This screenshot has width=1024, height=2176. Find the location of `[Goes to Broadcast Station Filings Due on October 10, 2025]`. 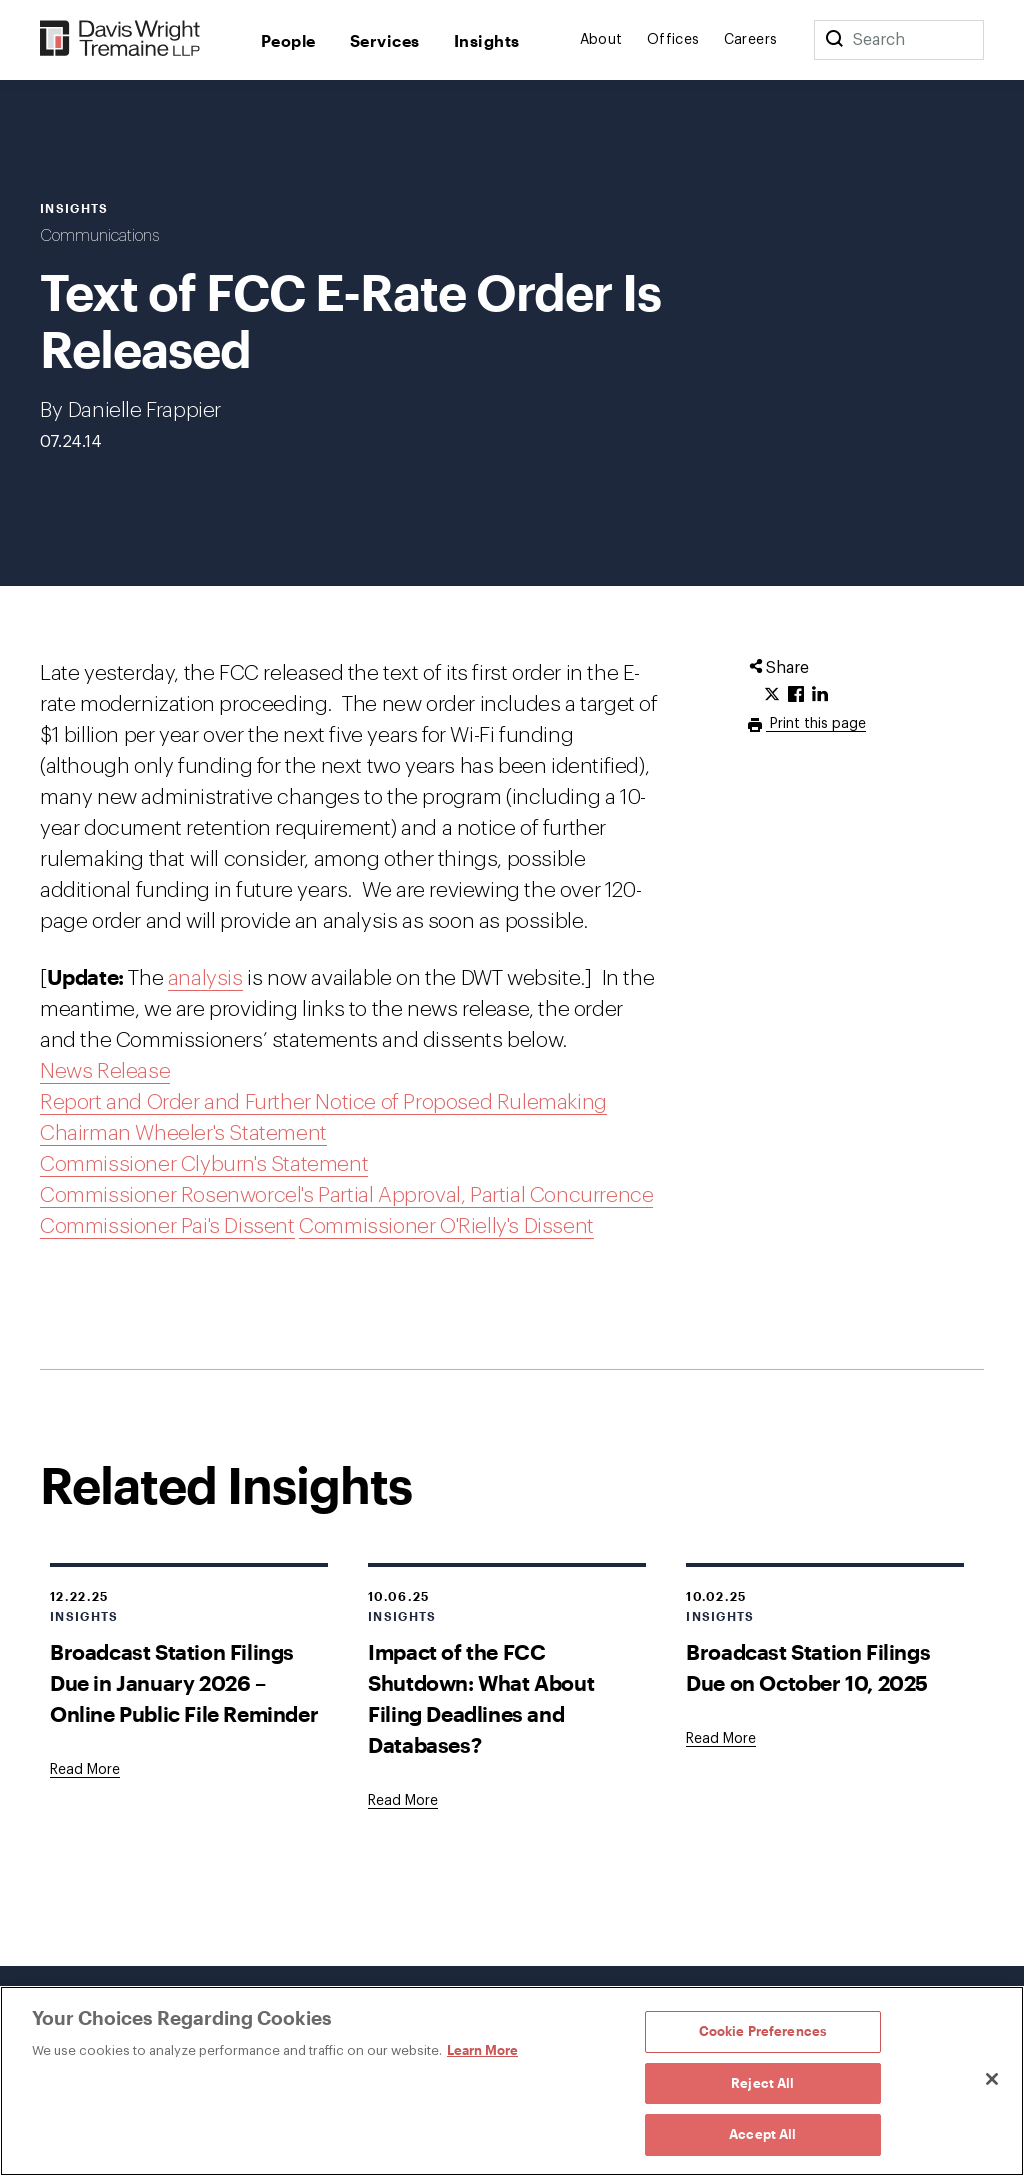

[Goes to Broadcast Station Filings Due on October 10, 2025] is located at coordinates (721, 1739).